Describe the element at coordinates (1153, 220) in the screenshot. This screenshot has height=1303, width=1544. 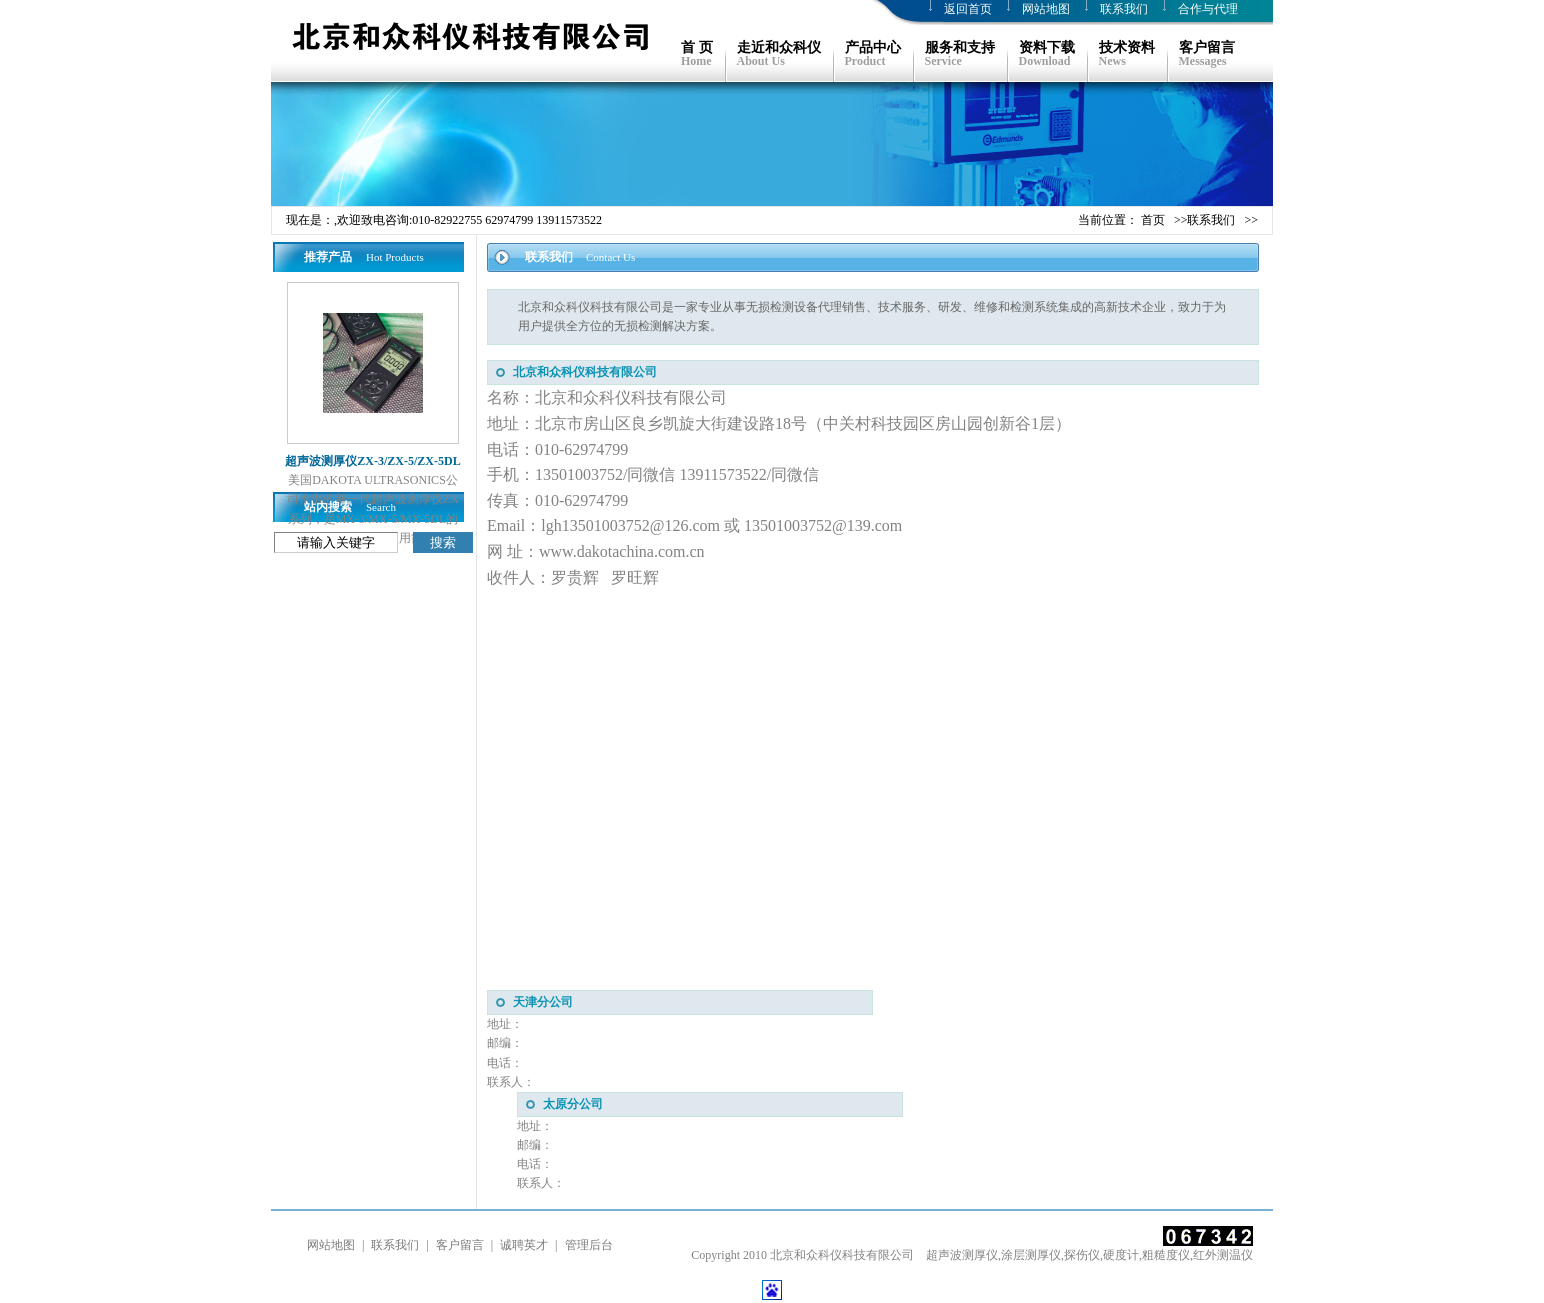
I see `首页` at that location.